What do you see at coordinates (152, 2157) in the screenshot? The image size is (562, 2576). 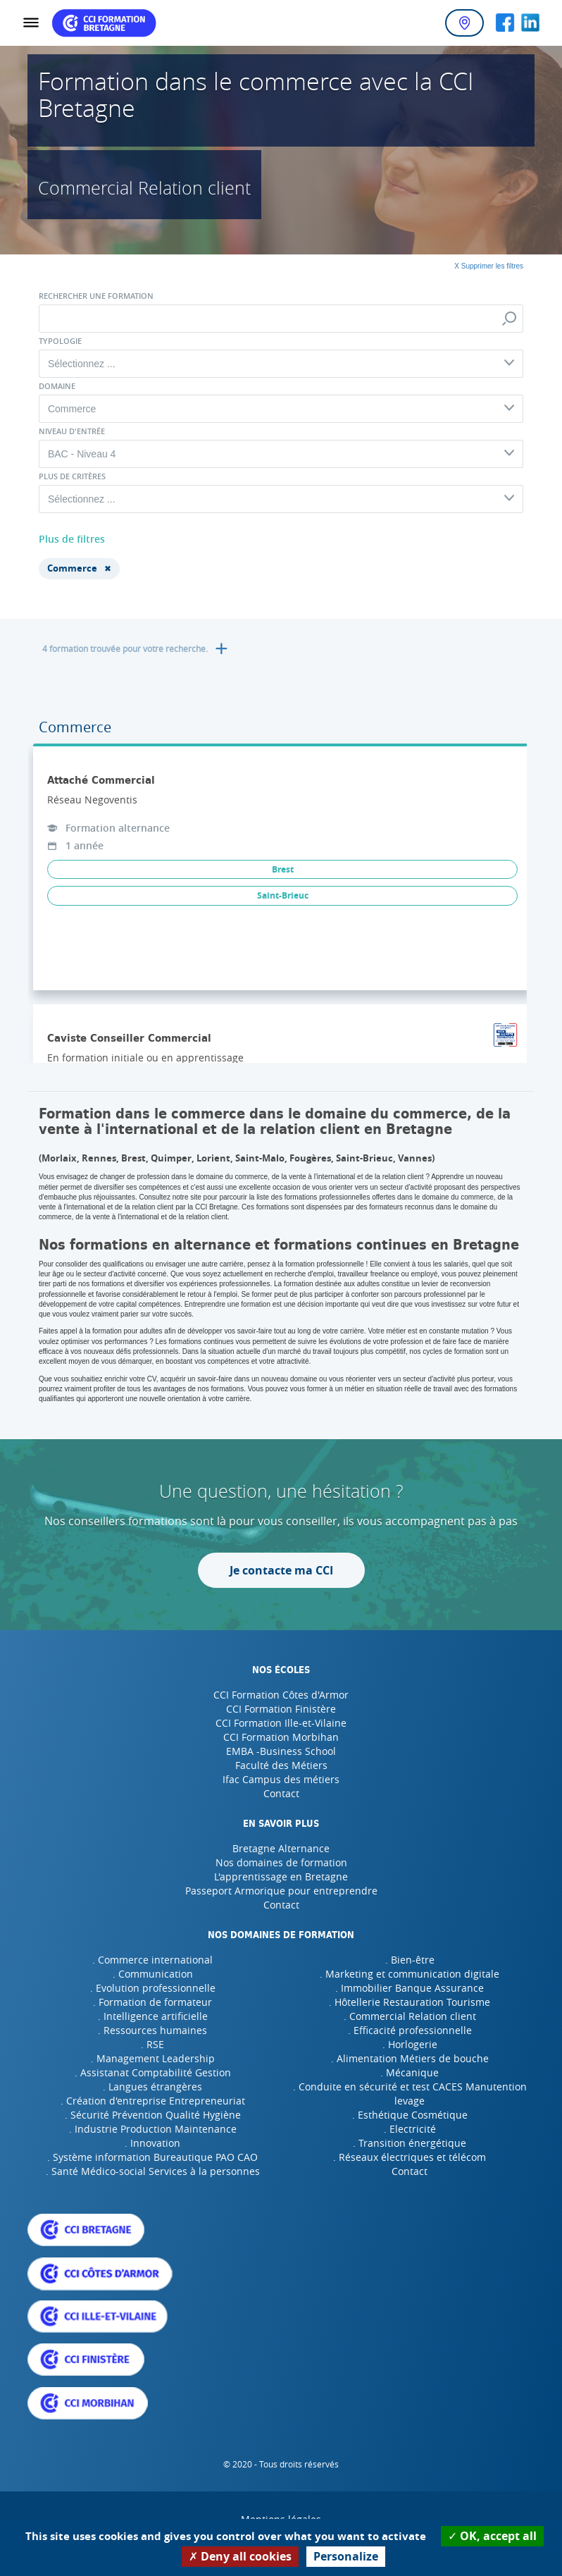 I see `. Système information Bureautique PAO CAO` at bounding box center [152, 2157].